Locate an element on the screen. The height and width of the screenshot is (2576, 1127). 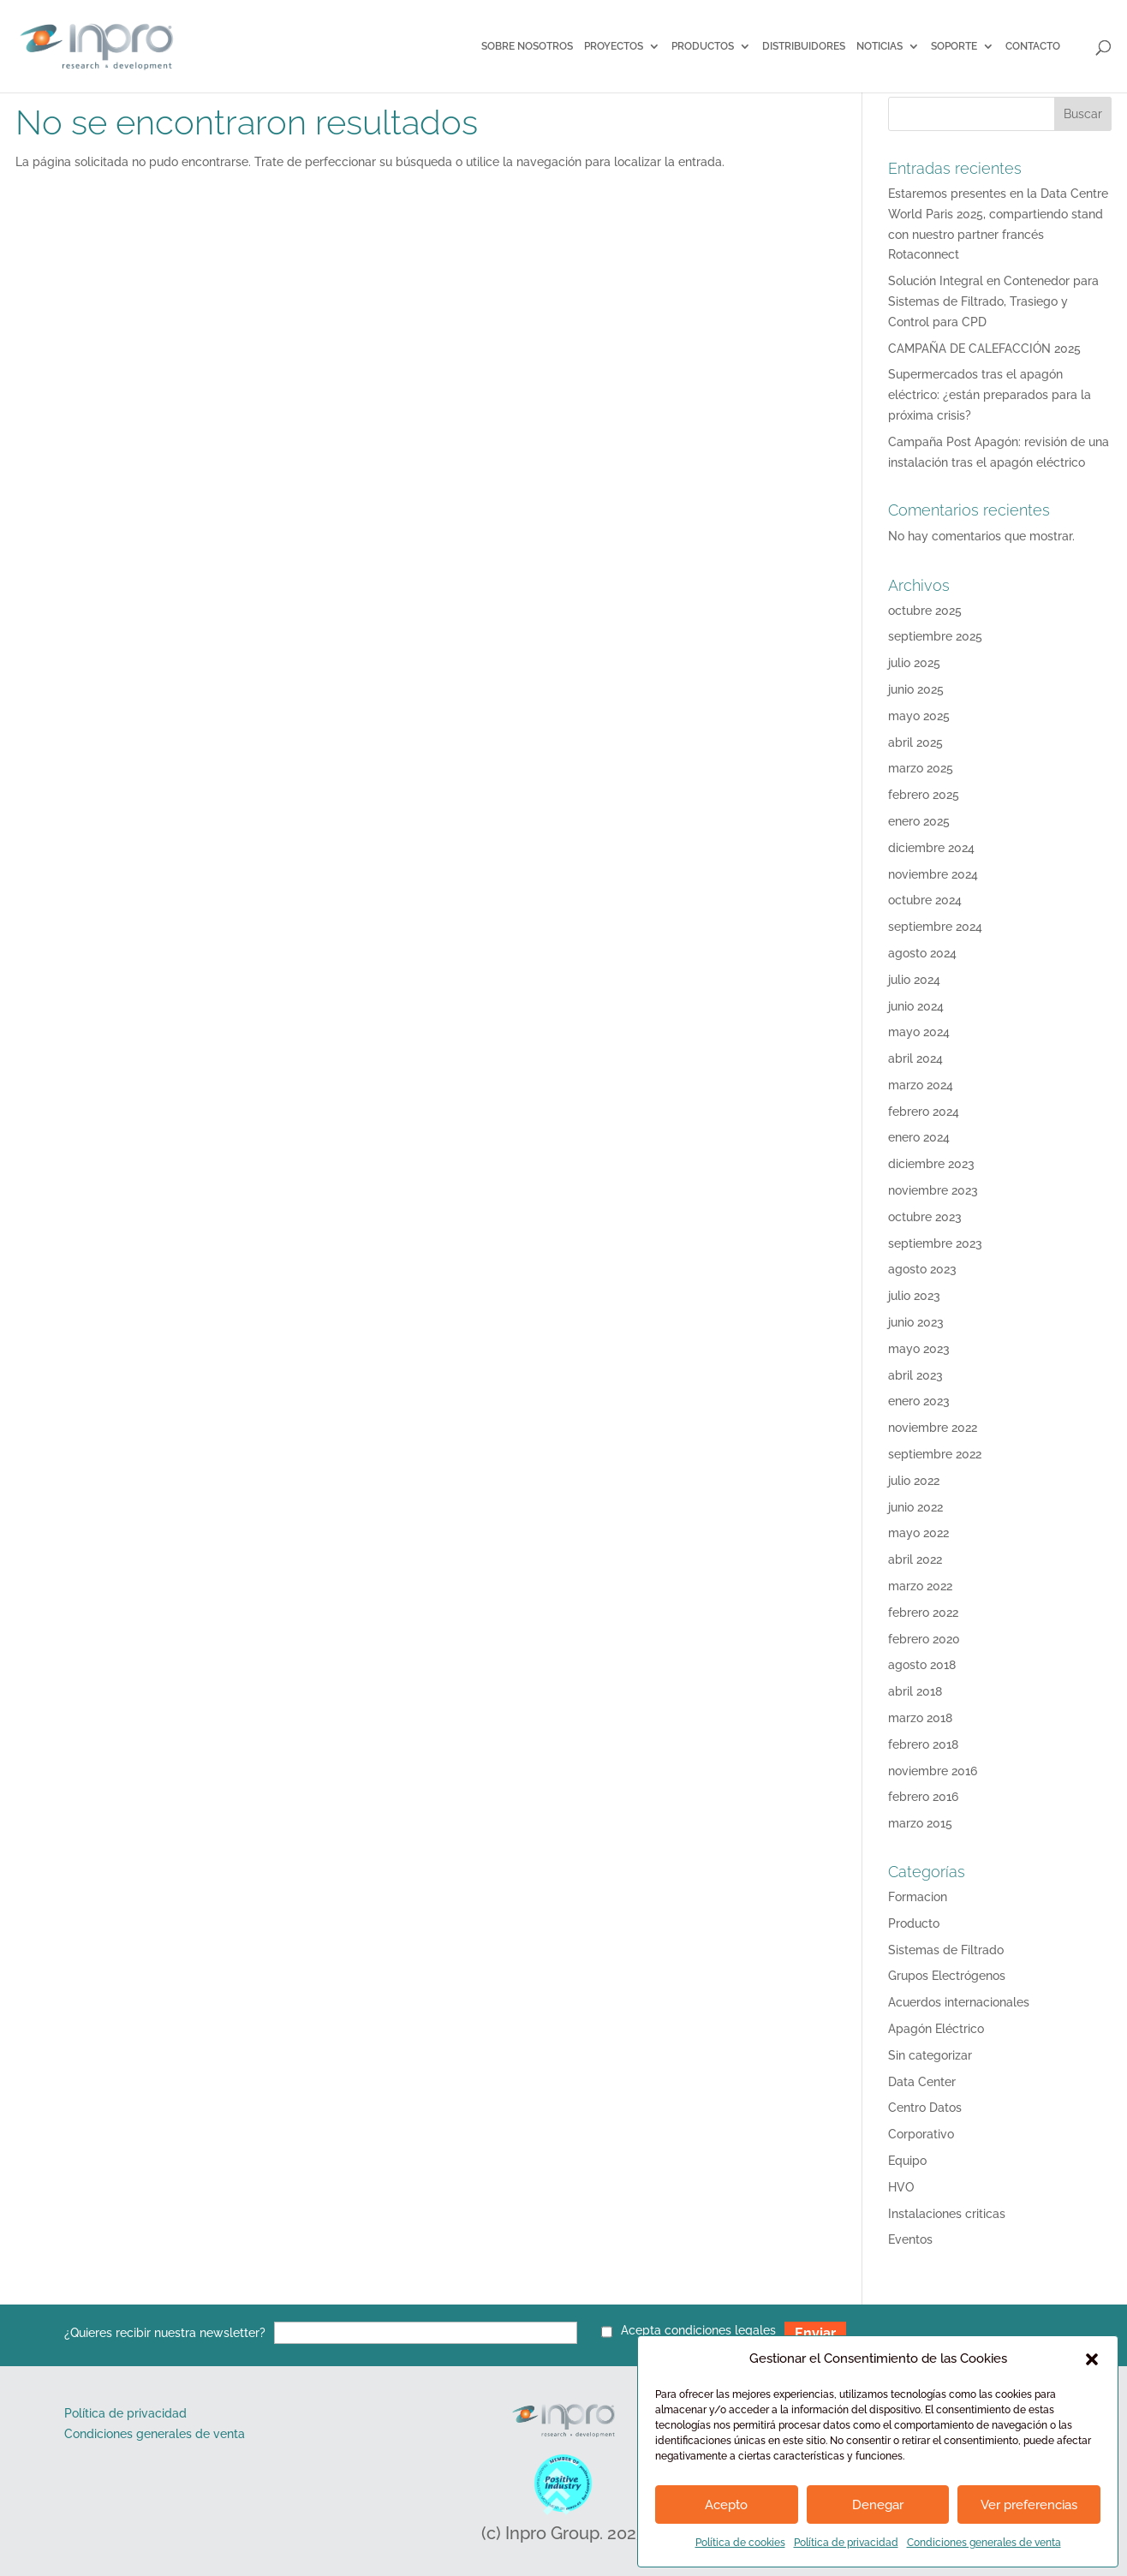
septiembre 2024 is located at coordinates (935, 926).